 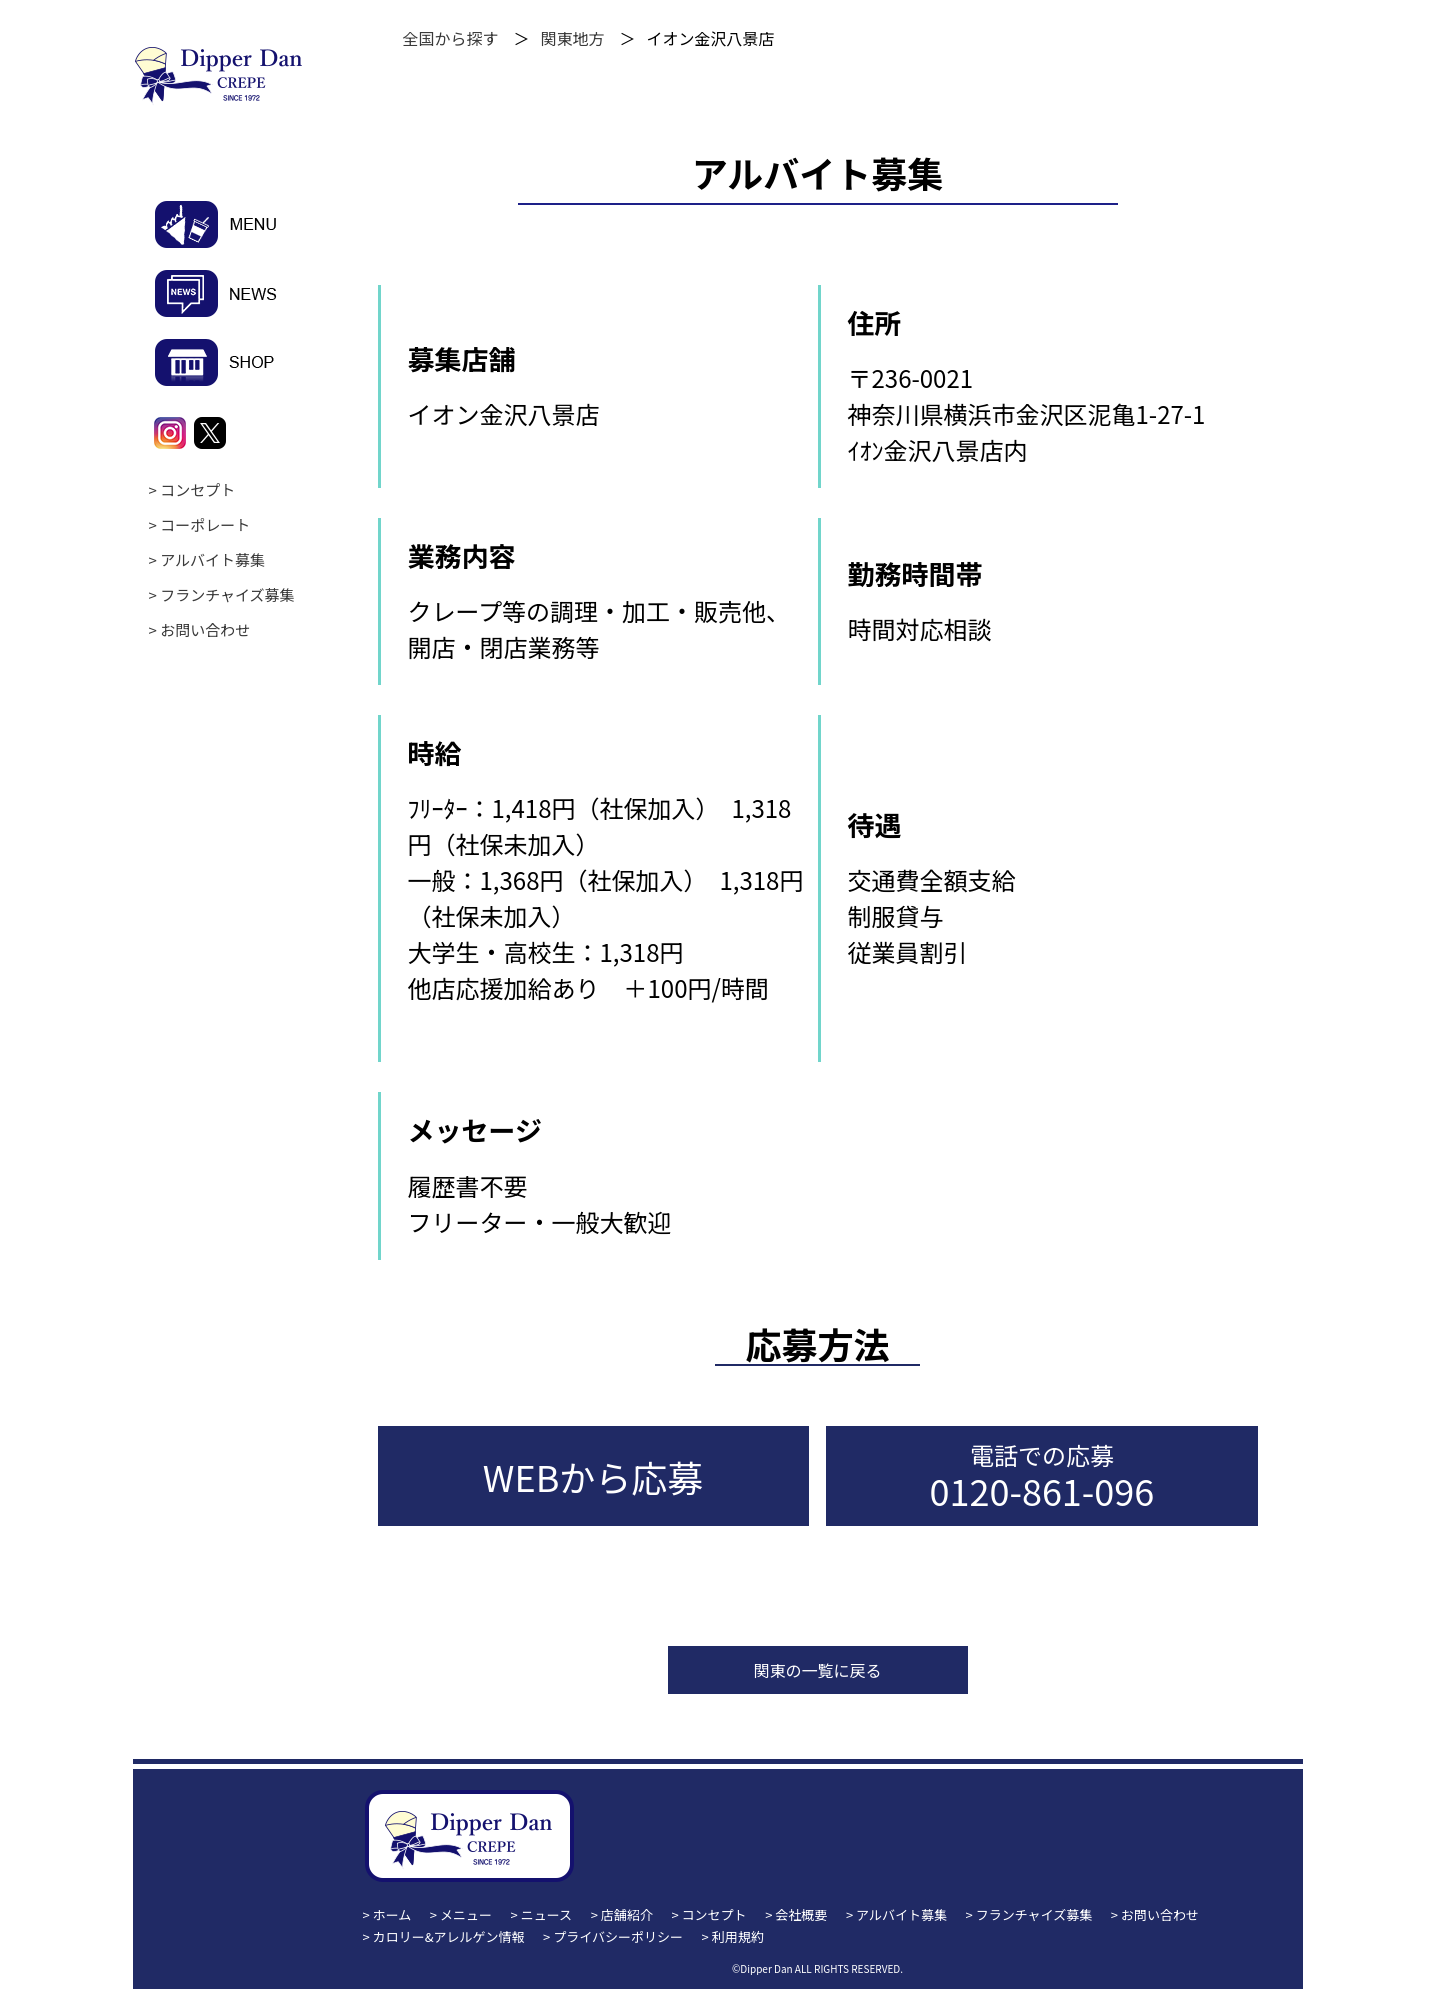 What do you see at coordinates (451, 38) in the screenshot?
I see `全国から探す` at bounding box center [451, 38].